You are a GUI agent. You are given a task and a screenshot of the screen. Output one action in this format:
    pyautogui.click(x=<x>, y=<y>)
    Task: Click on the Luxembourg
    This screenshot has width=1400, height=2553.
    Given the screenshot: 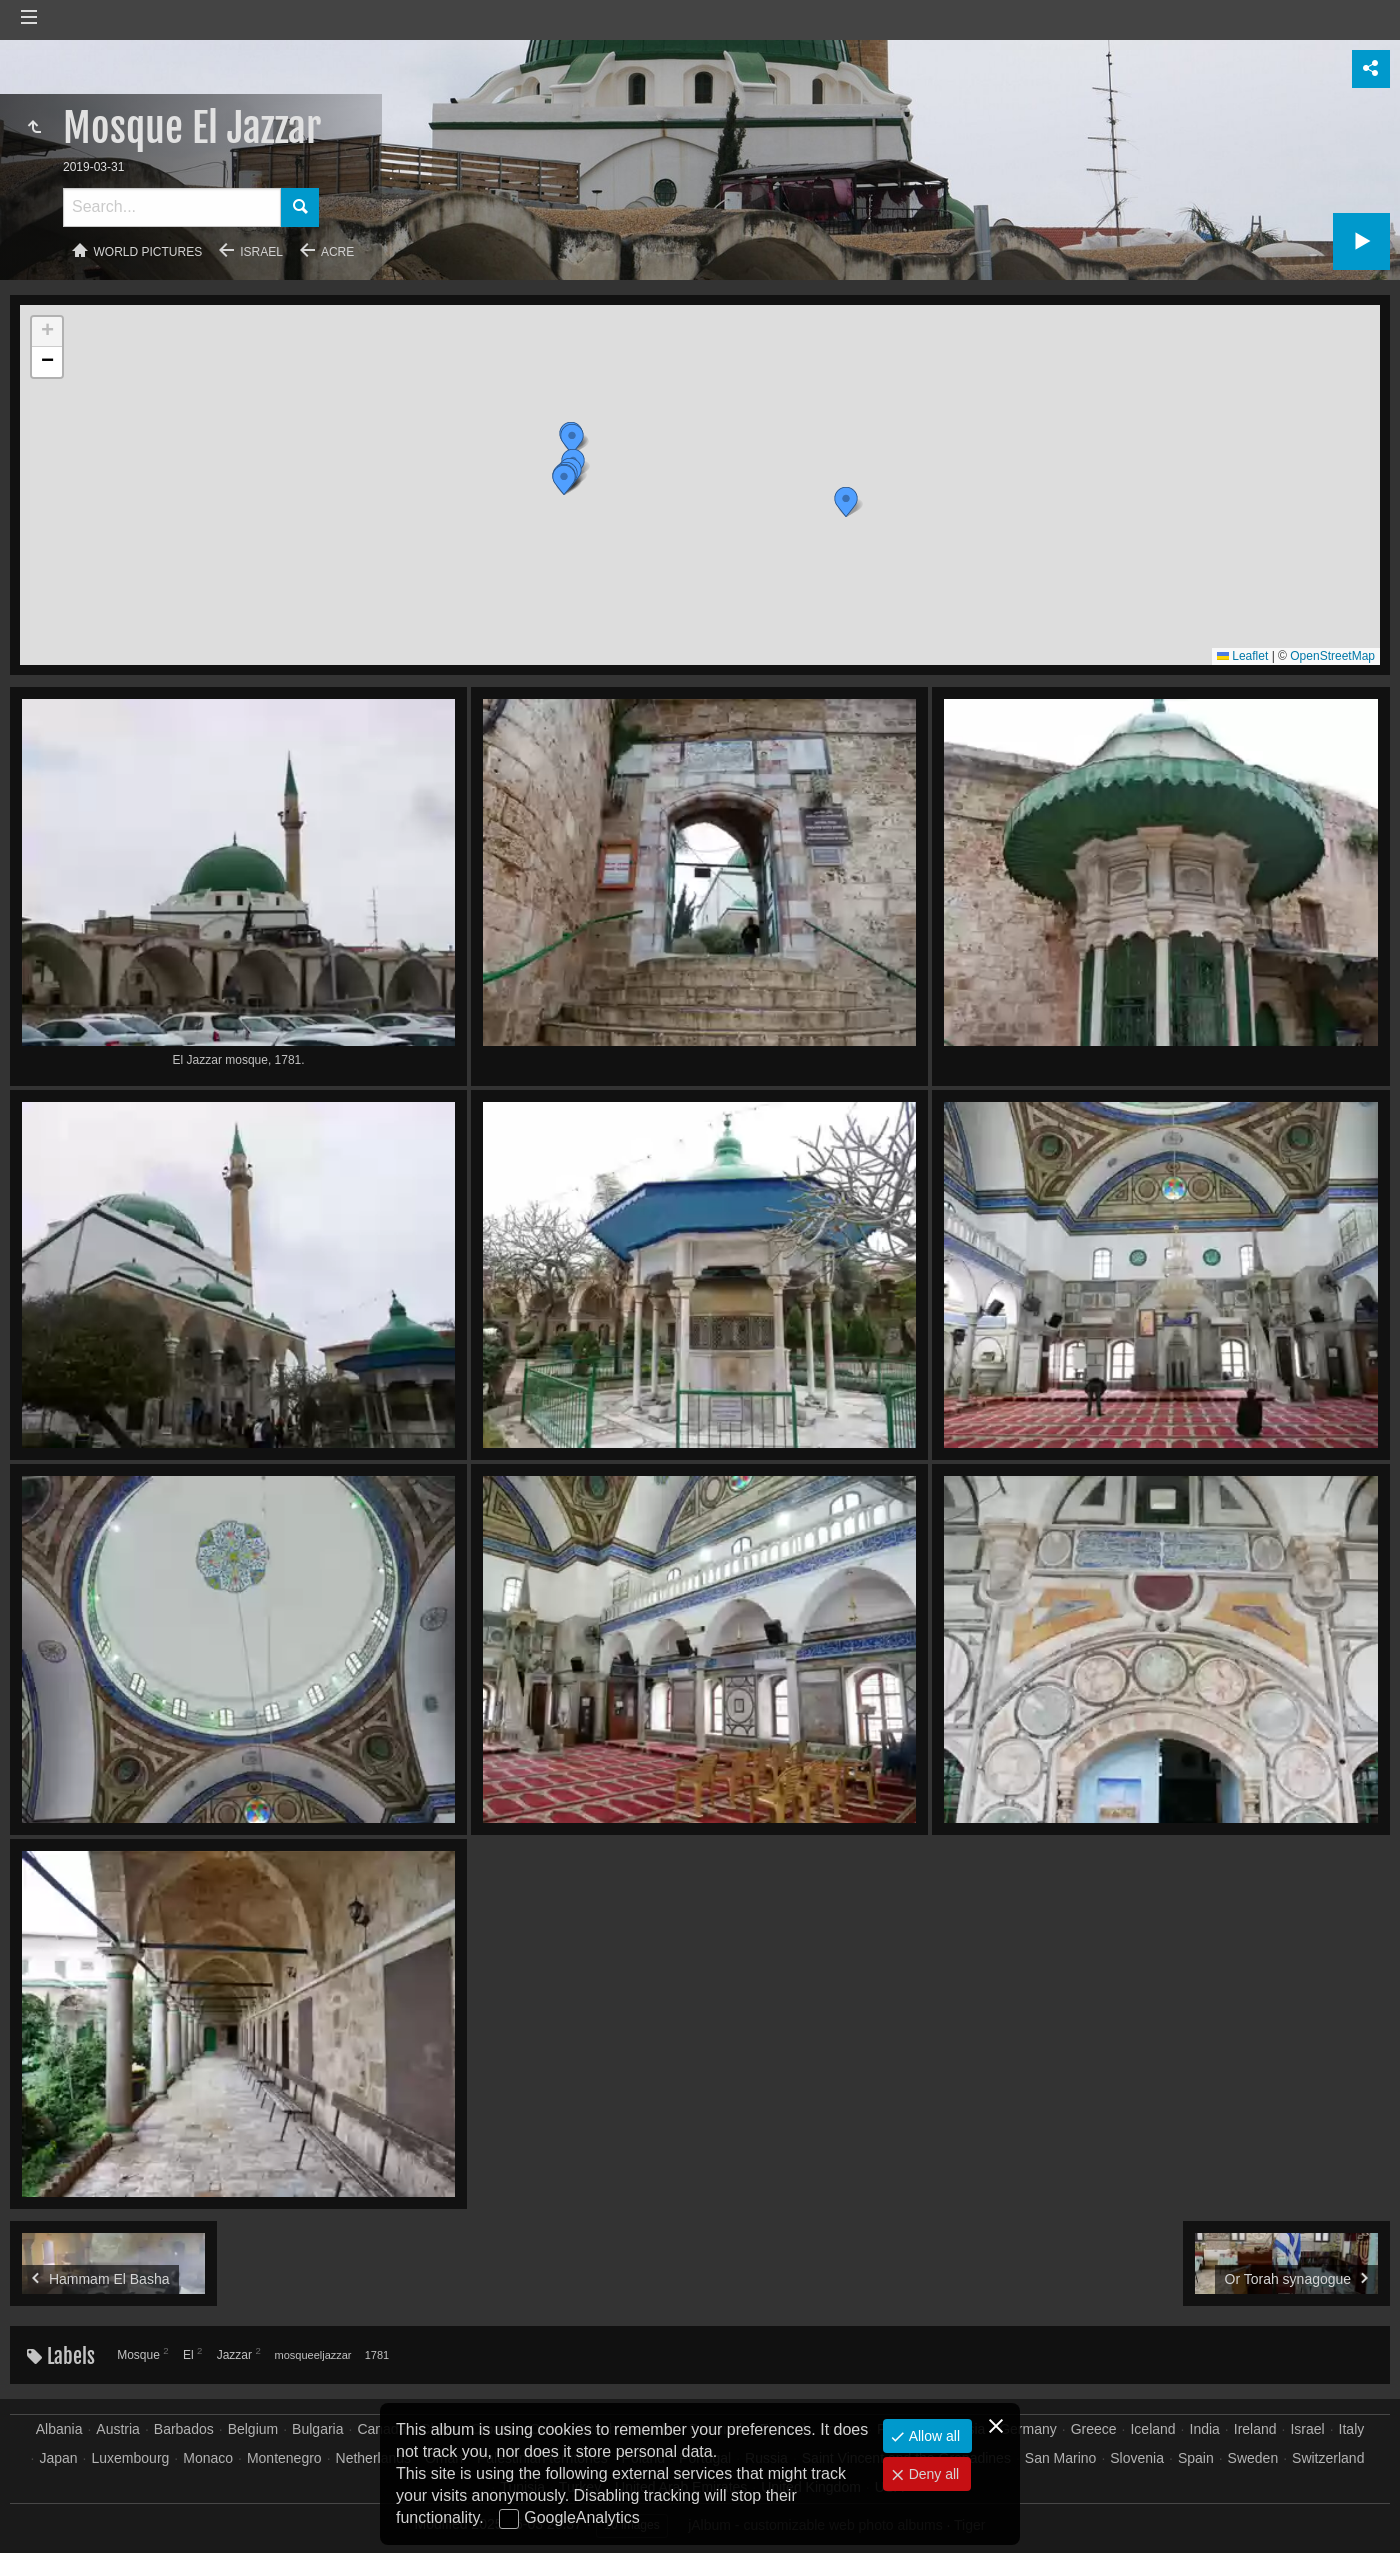 What is the action you would take?
    pyautogui.click(x=131, y=2458)
    